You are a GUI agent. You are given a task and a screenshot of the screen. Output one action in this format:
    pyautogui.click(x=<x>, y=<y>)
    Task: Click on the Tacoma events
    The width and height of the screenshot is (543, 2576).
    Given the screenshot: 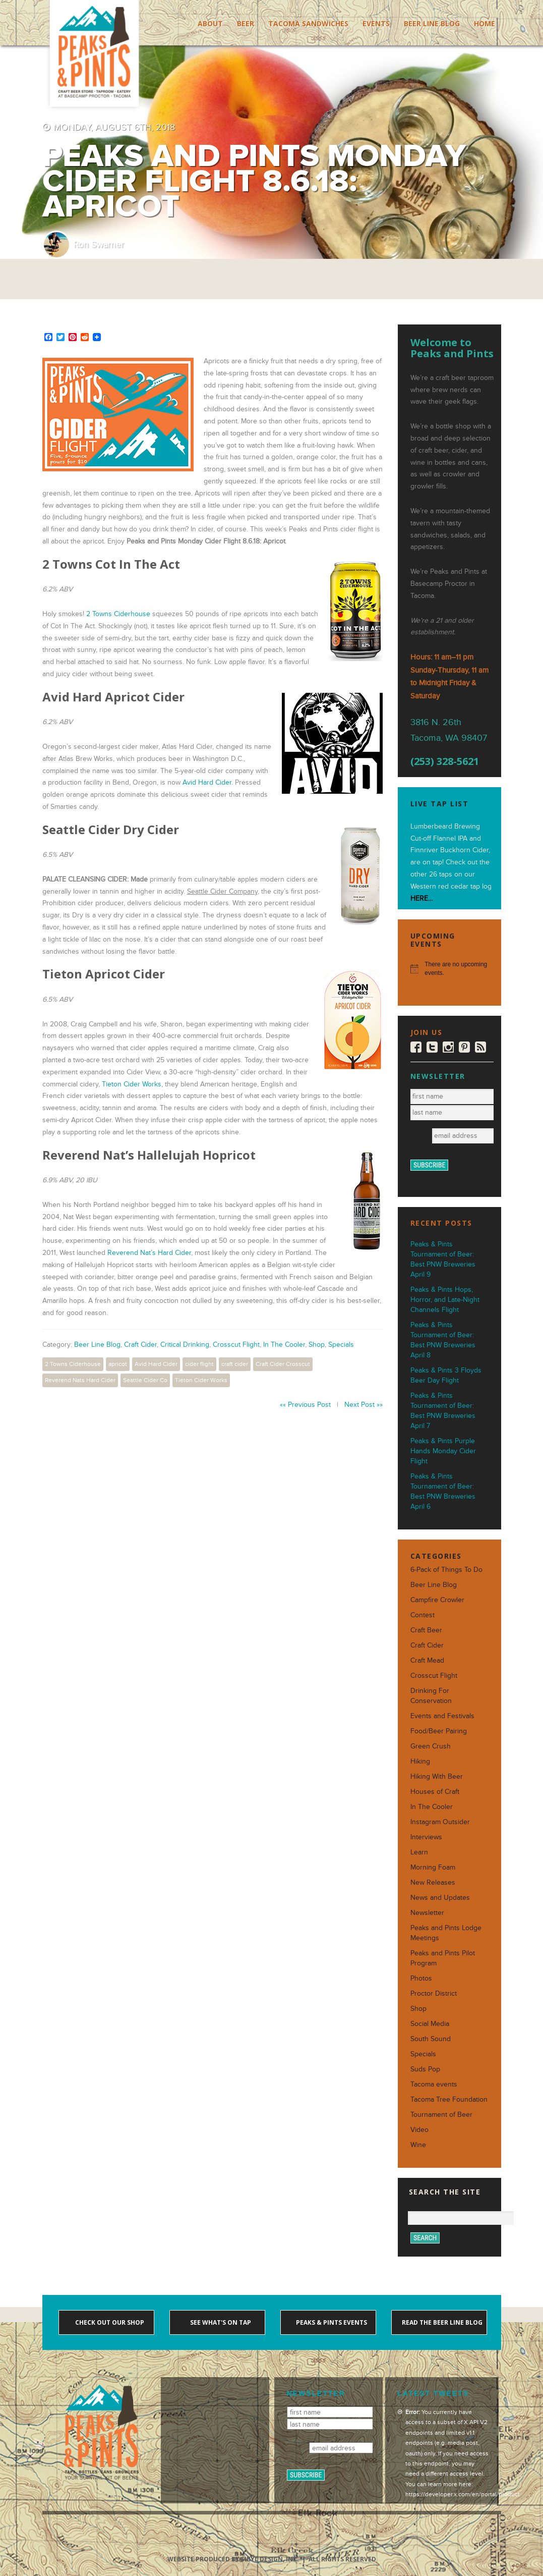 What is the action you would take?
    pyautogui.click(x=433, y=2084)
    